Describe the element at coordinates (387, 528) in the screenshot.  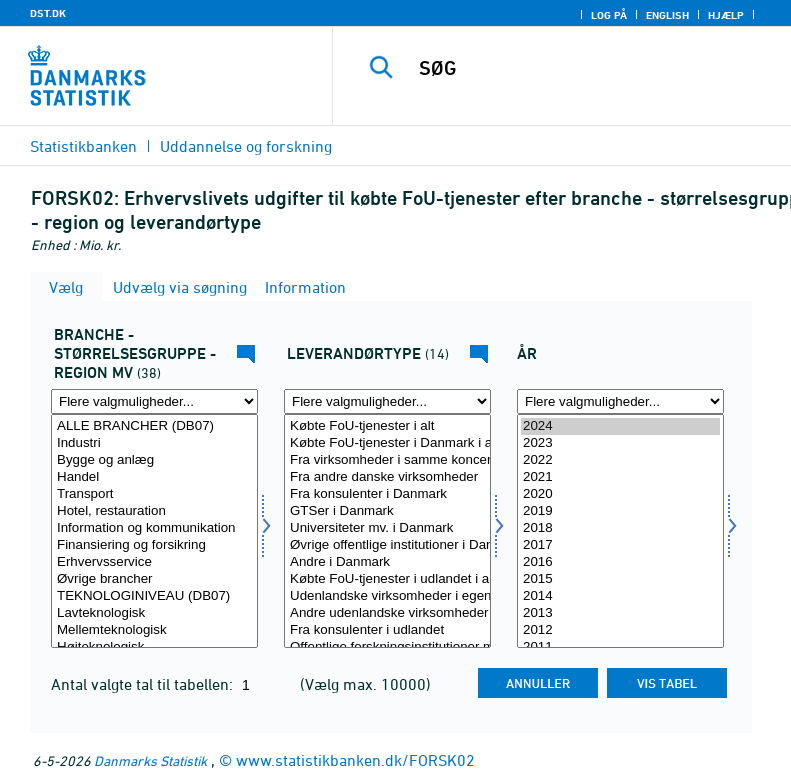
I see `Universiteter mv. i Danmark` at that location.